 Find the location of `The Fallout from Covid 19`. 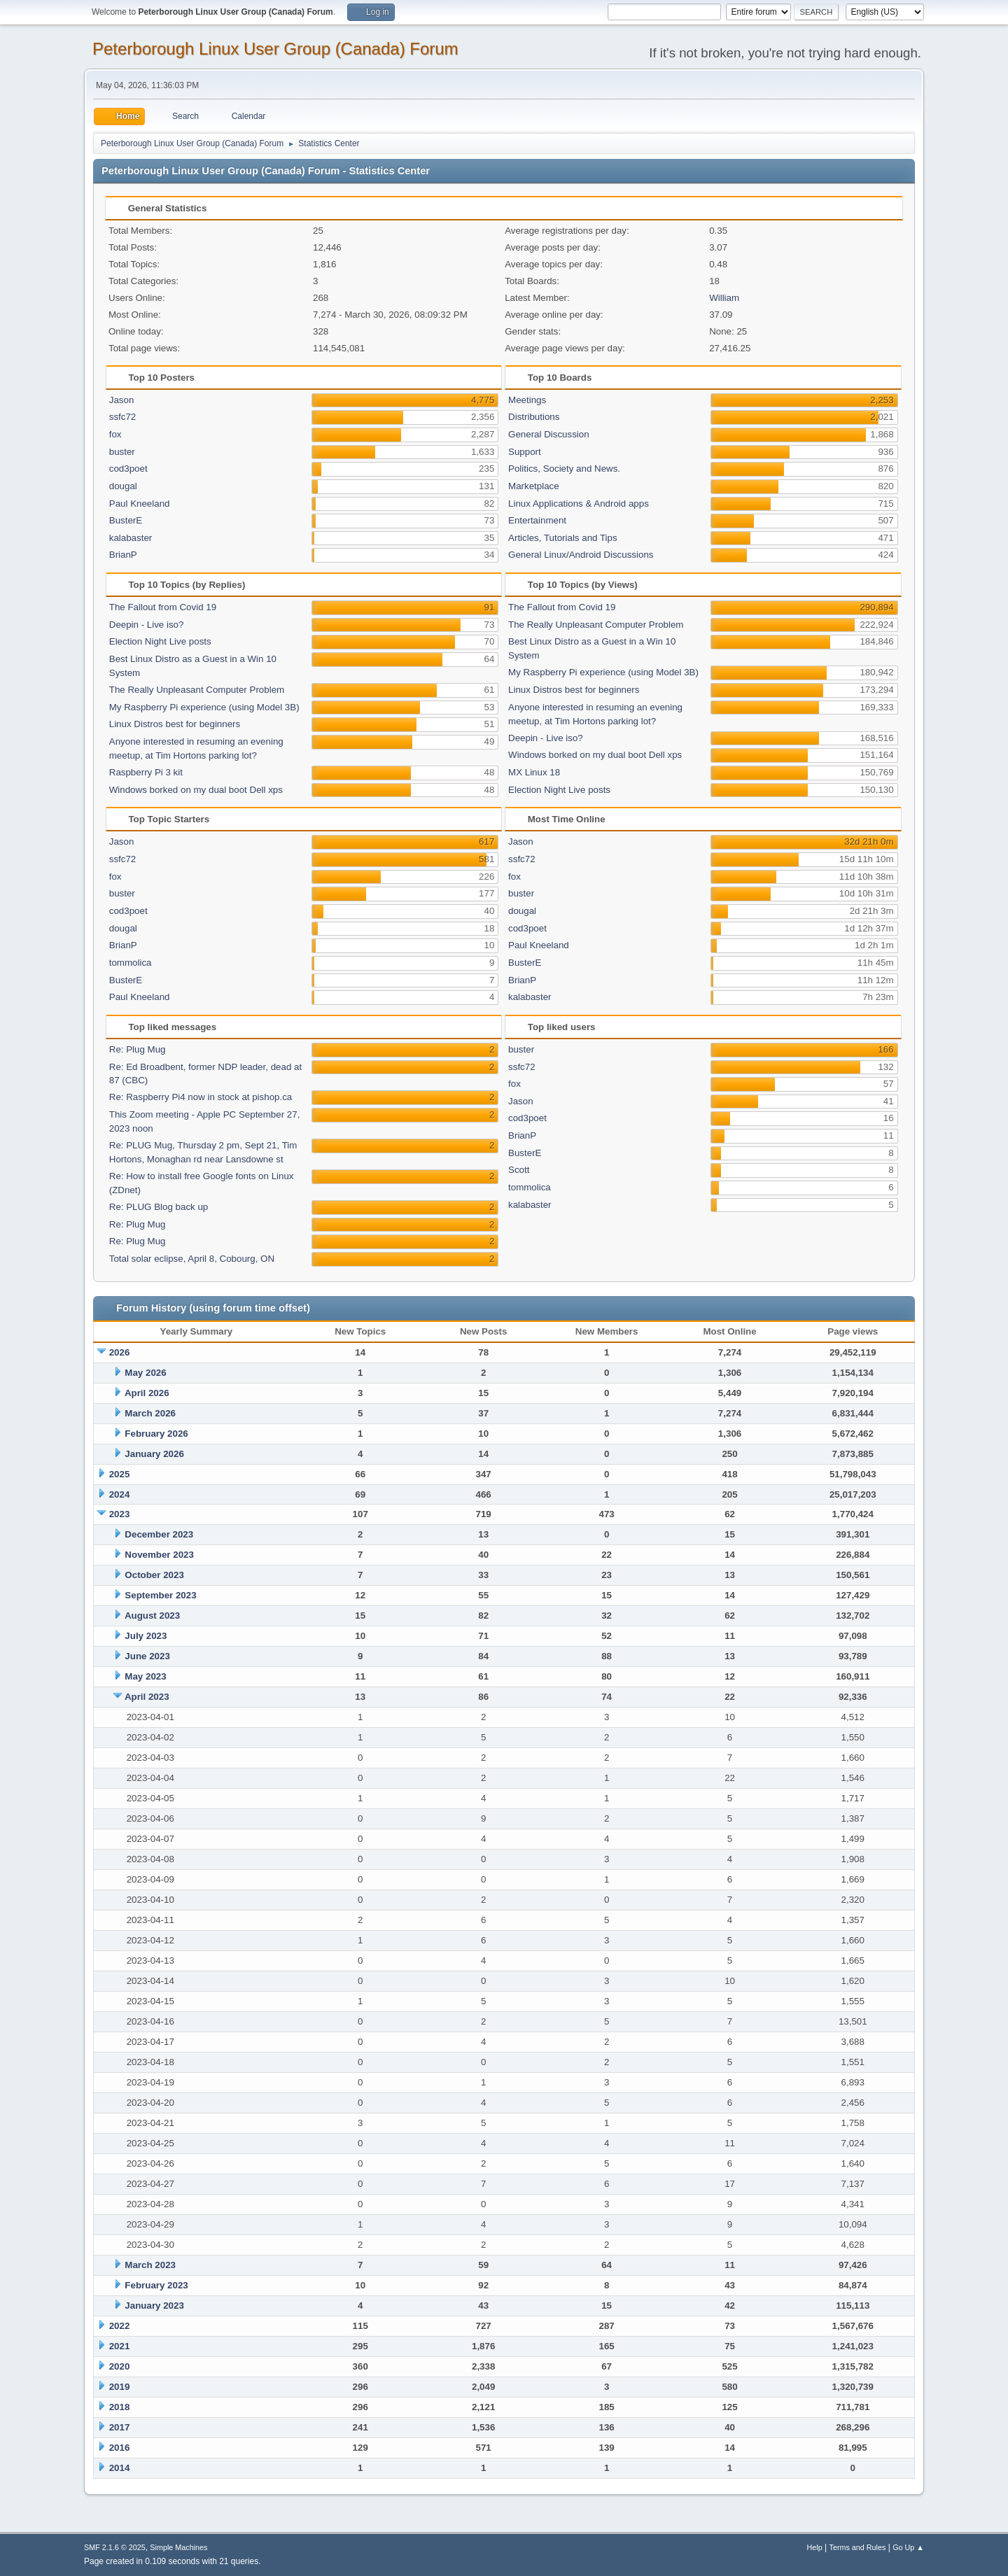

The Fallout from Covid 19 is located at coordinates (162, 607).